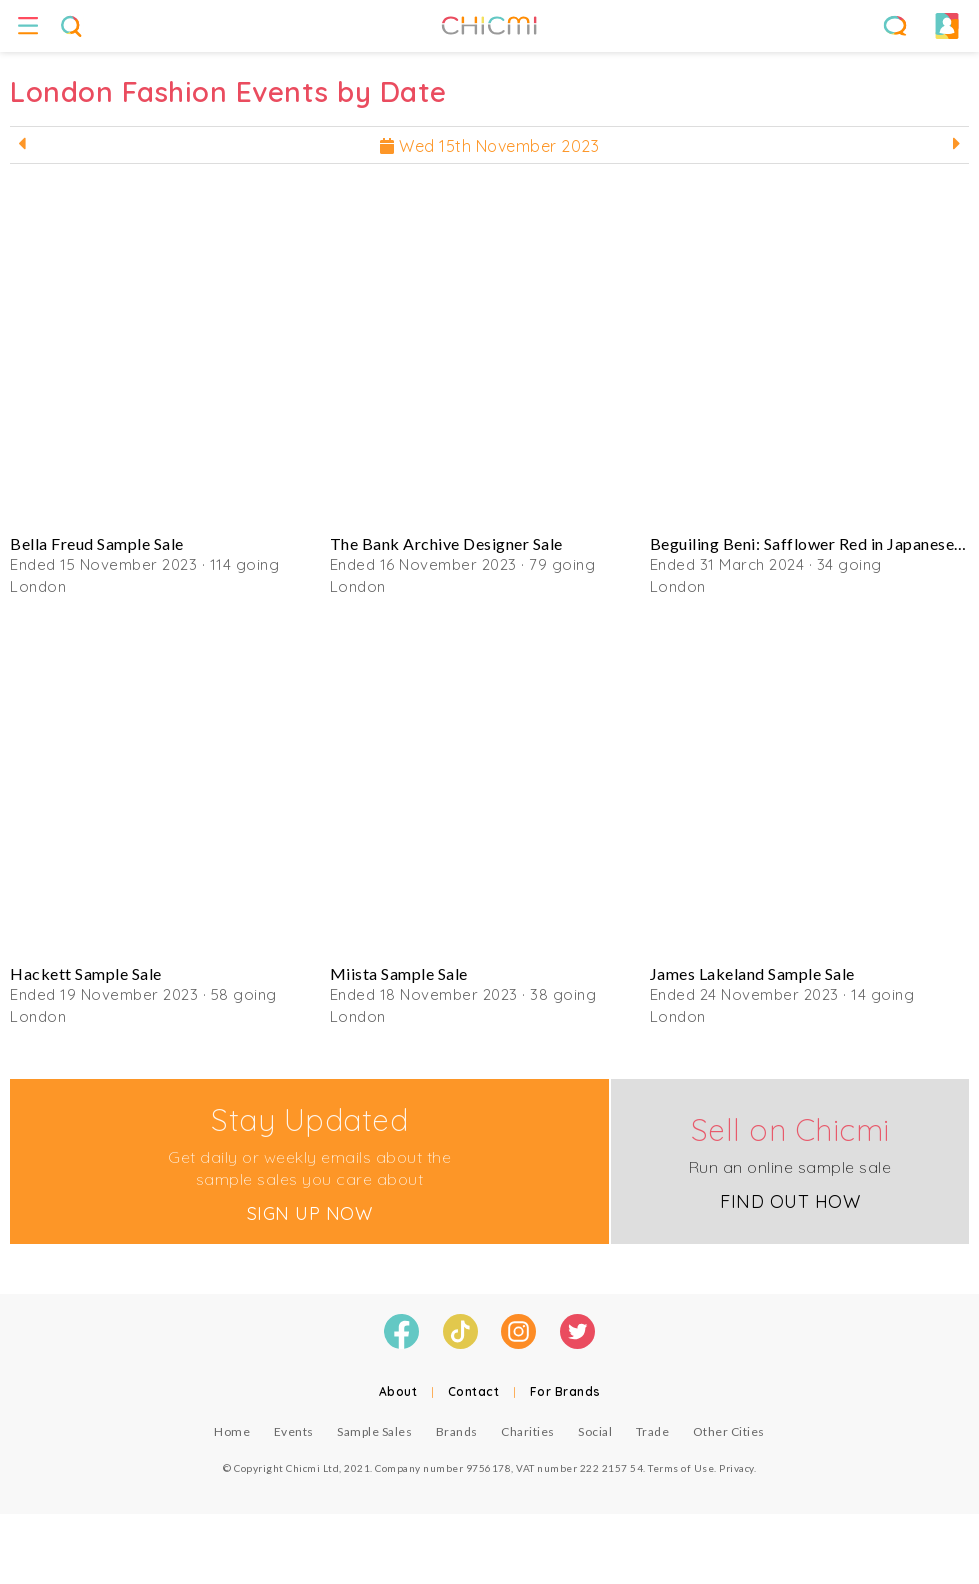  I want to click on Social, so click(595, 1431).